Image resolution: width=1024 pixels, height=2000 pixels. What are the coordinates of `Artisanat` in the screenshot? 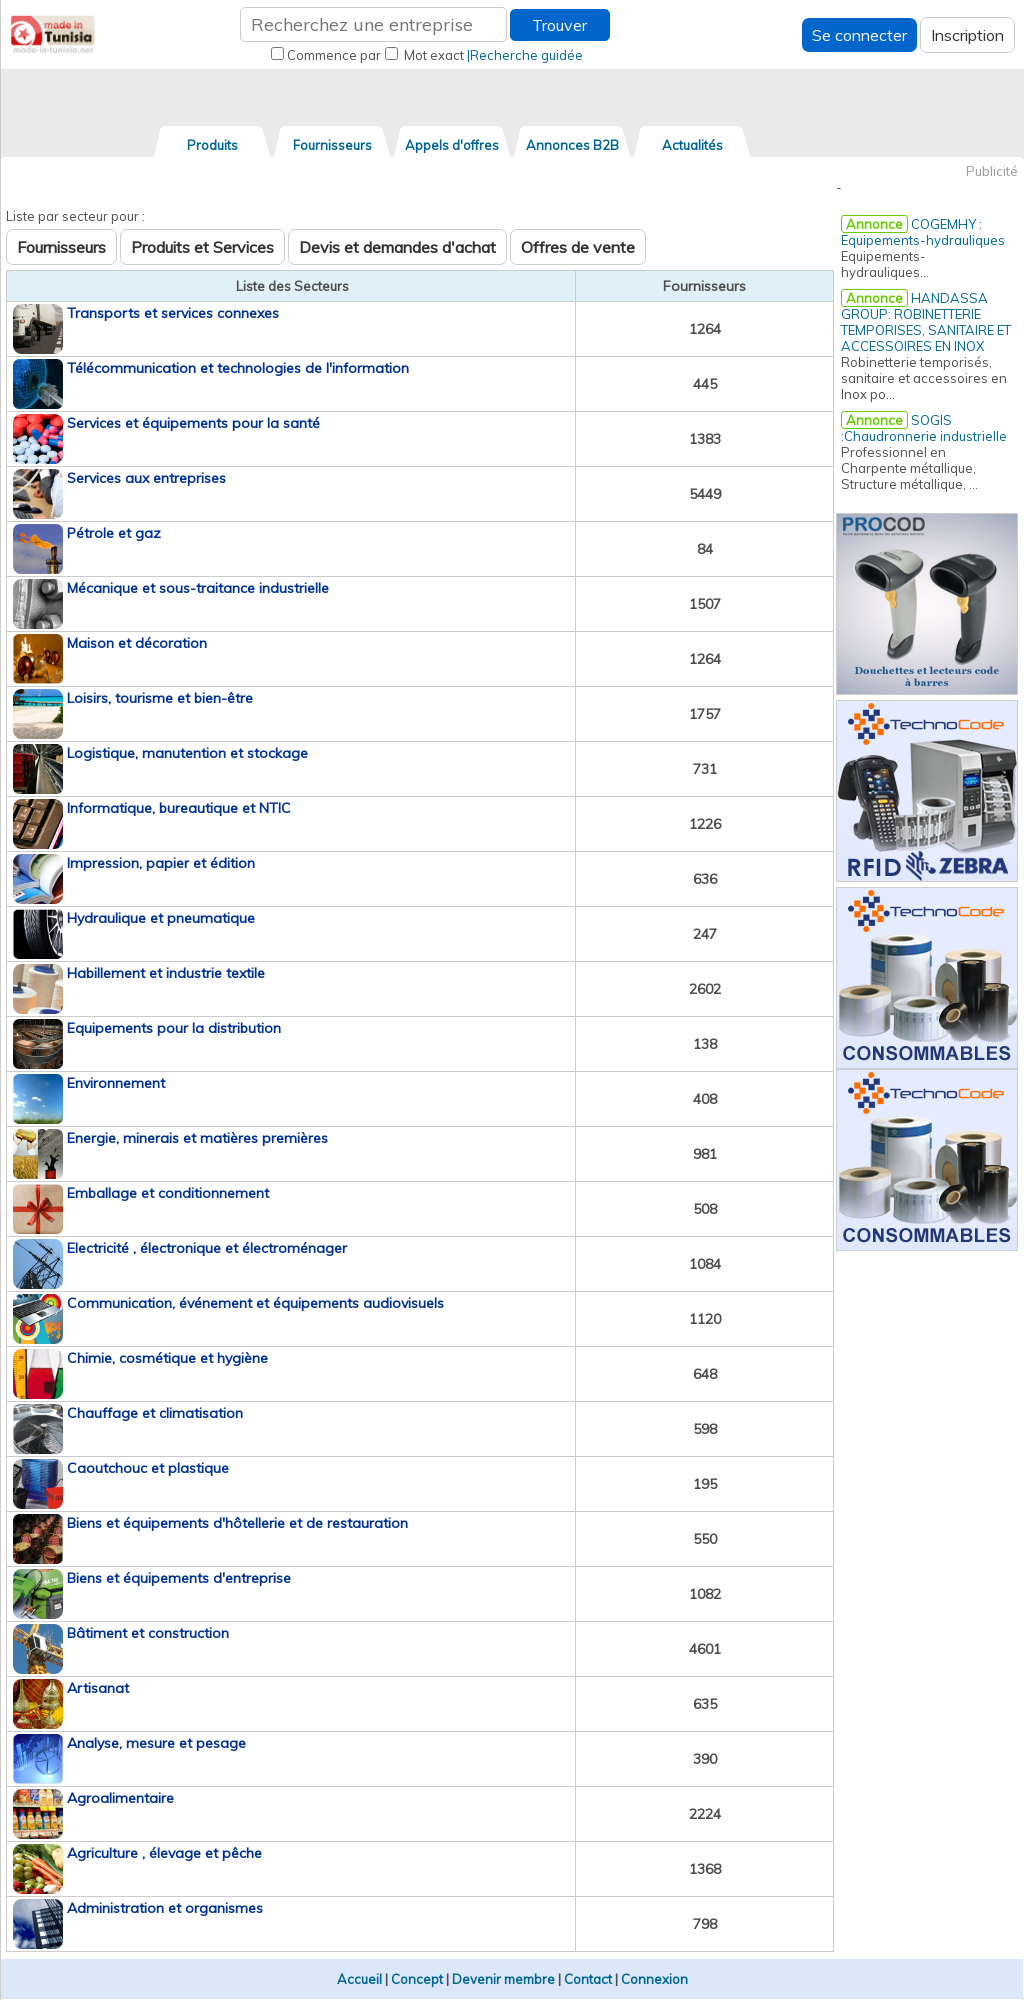 It's located at (98, 1688).